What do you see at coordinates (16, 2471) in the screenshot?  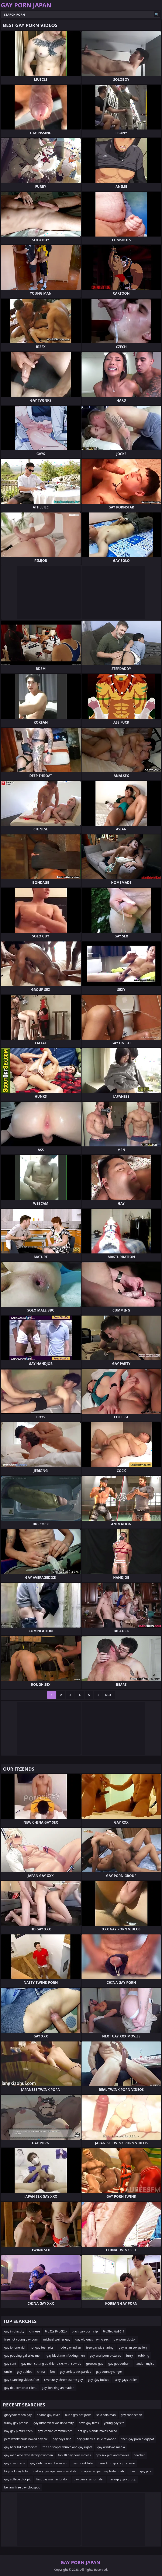 I see `big cock gay tubs` at bounding box center [16, 2471].